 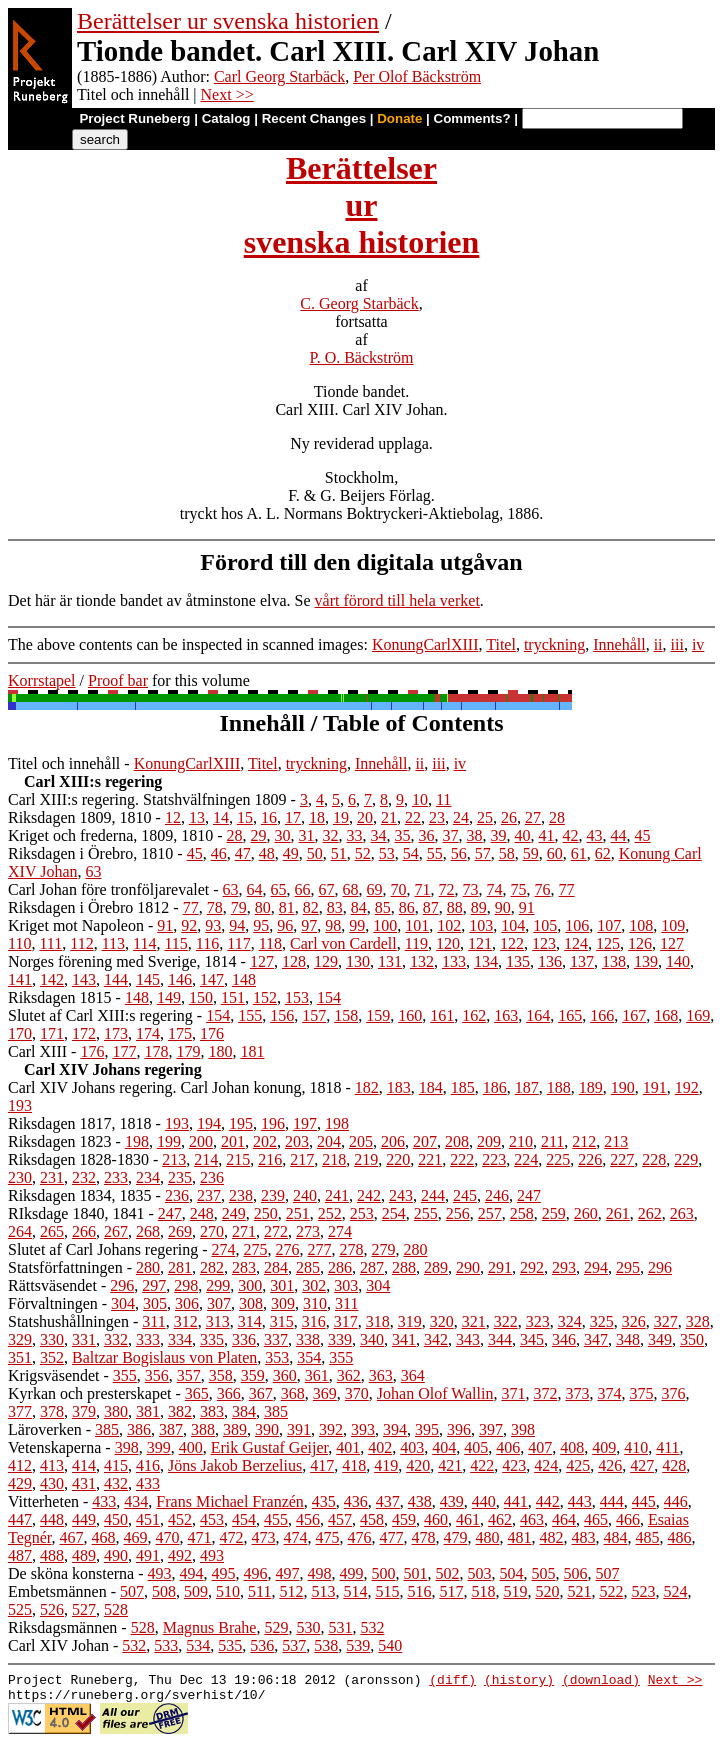 I want to click on 490, so click(x=116, y=1555).